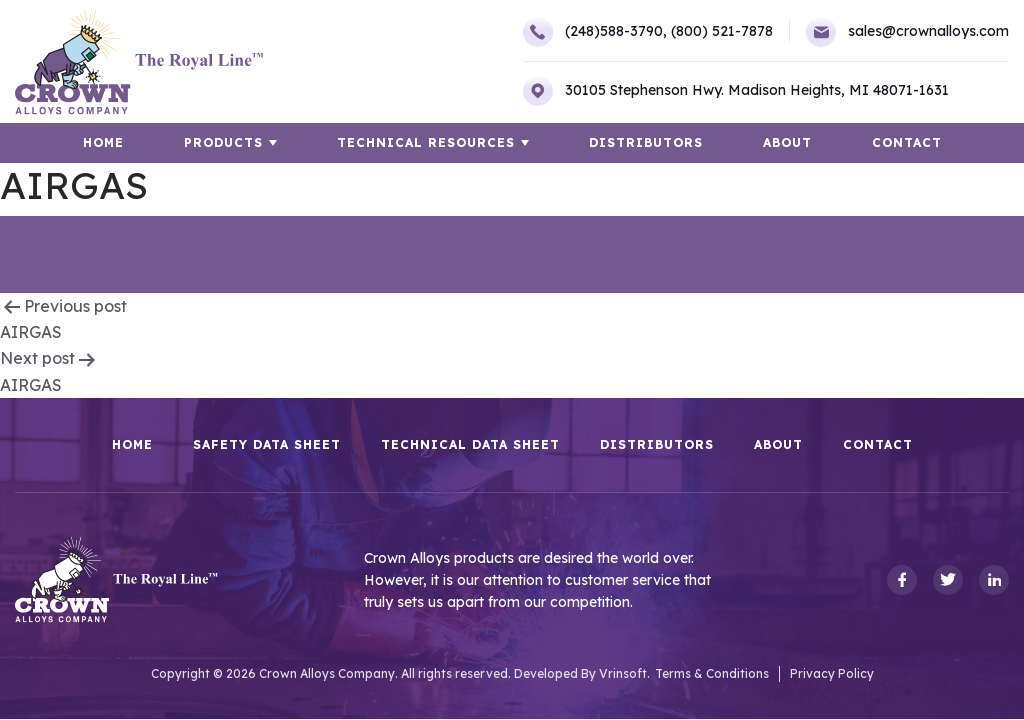 This screenshot has width=1024, height=720. Describe the element at coordinates (624, 673) in the screenshot. I see `Vrinsoft.` at that location.